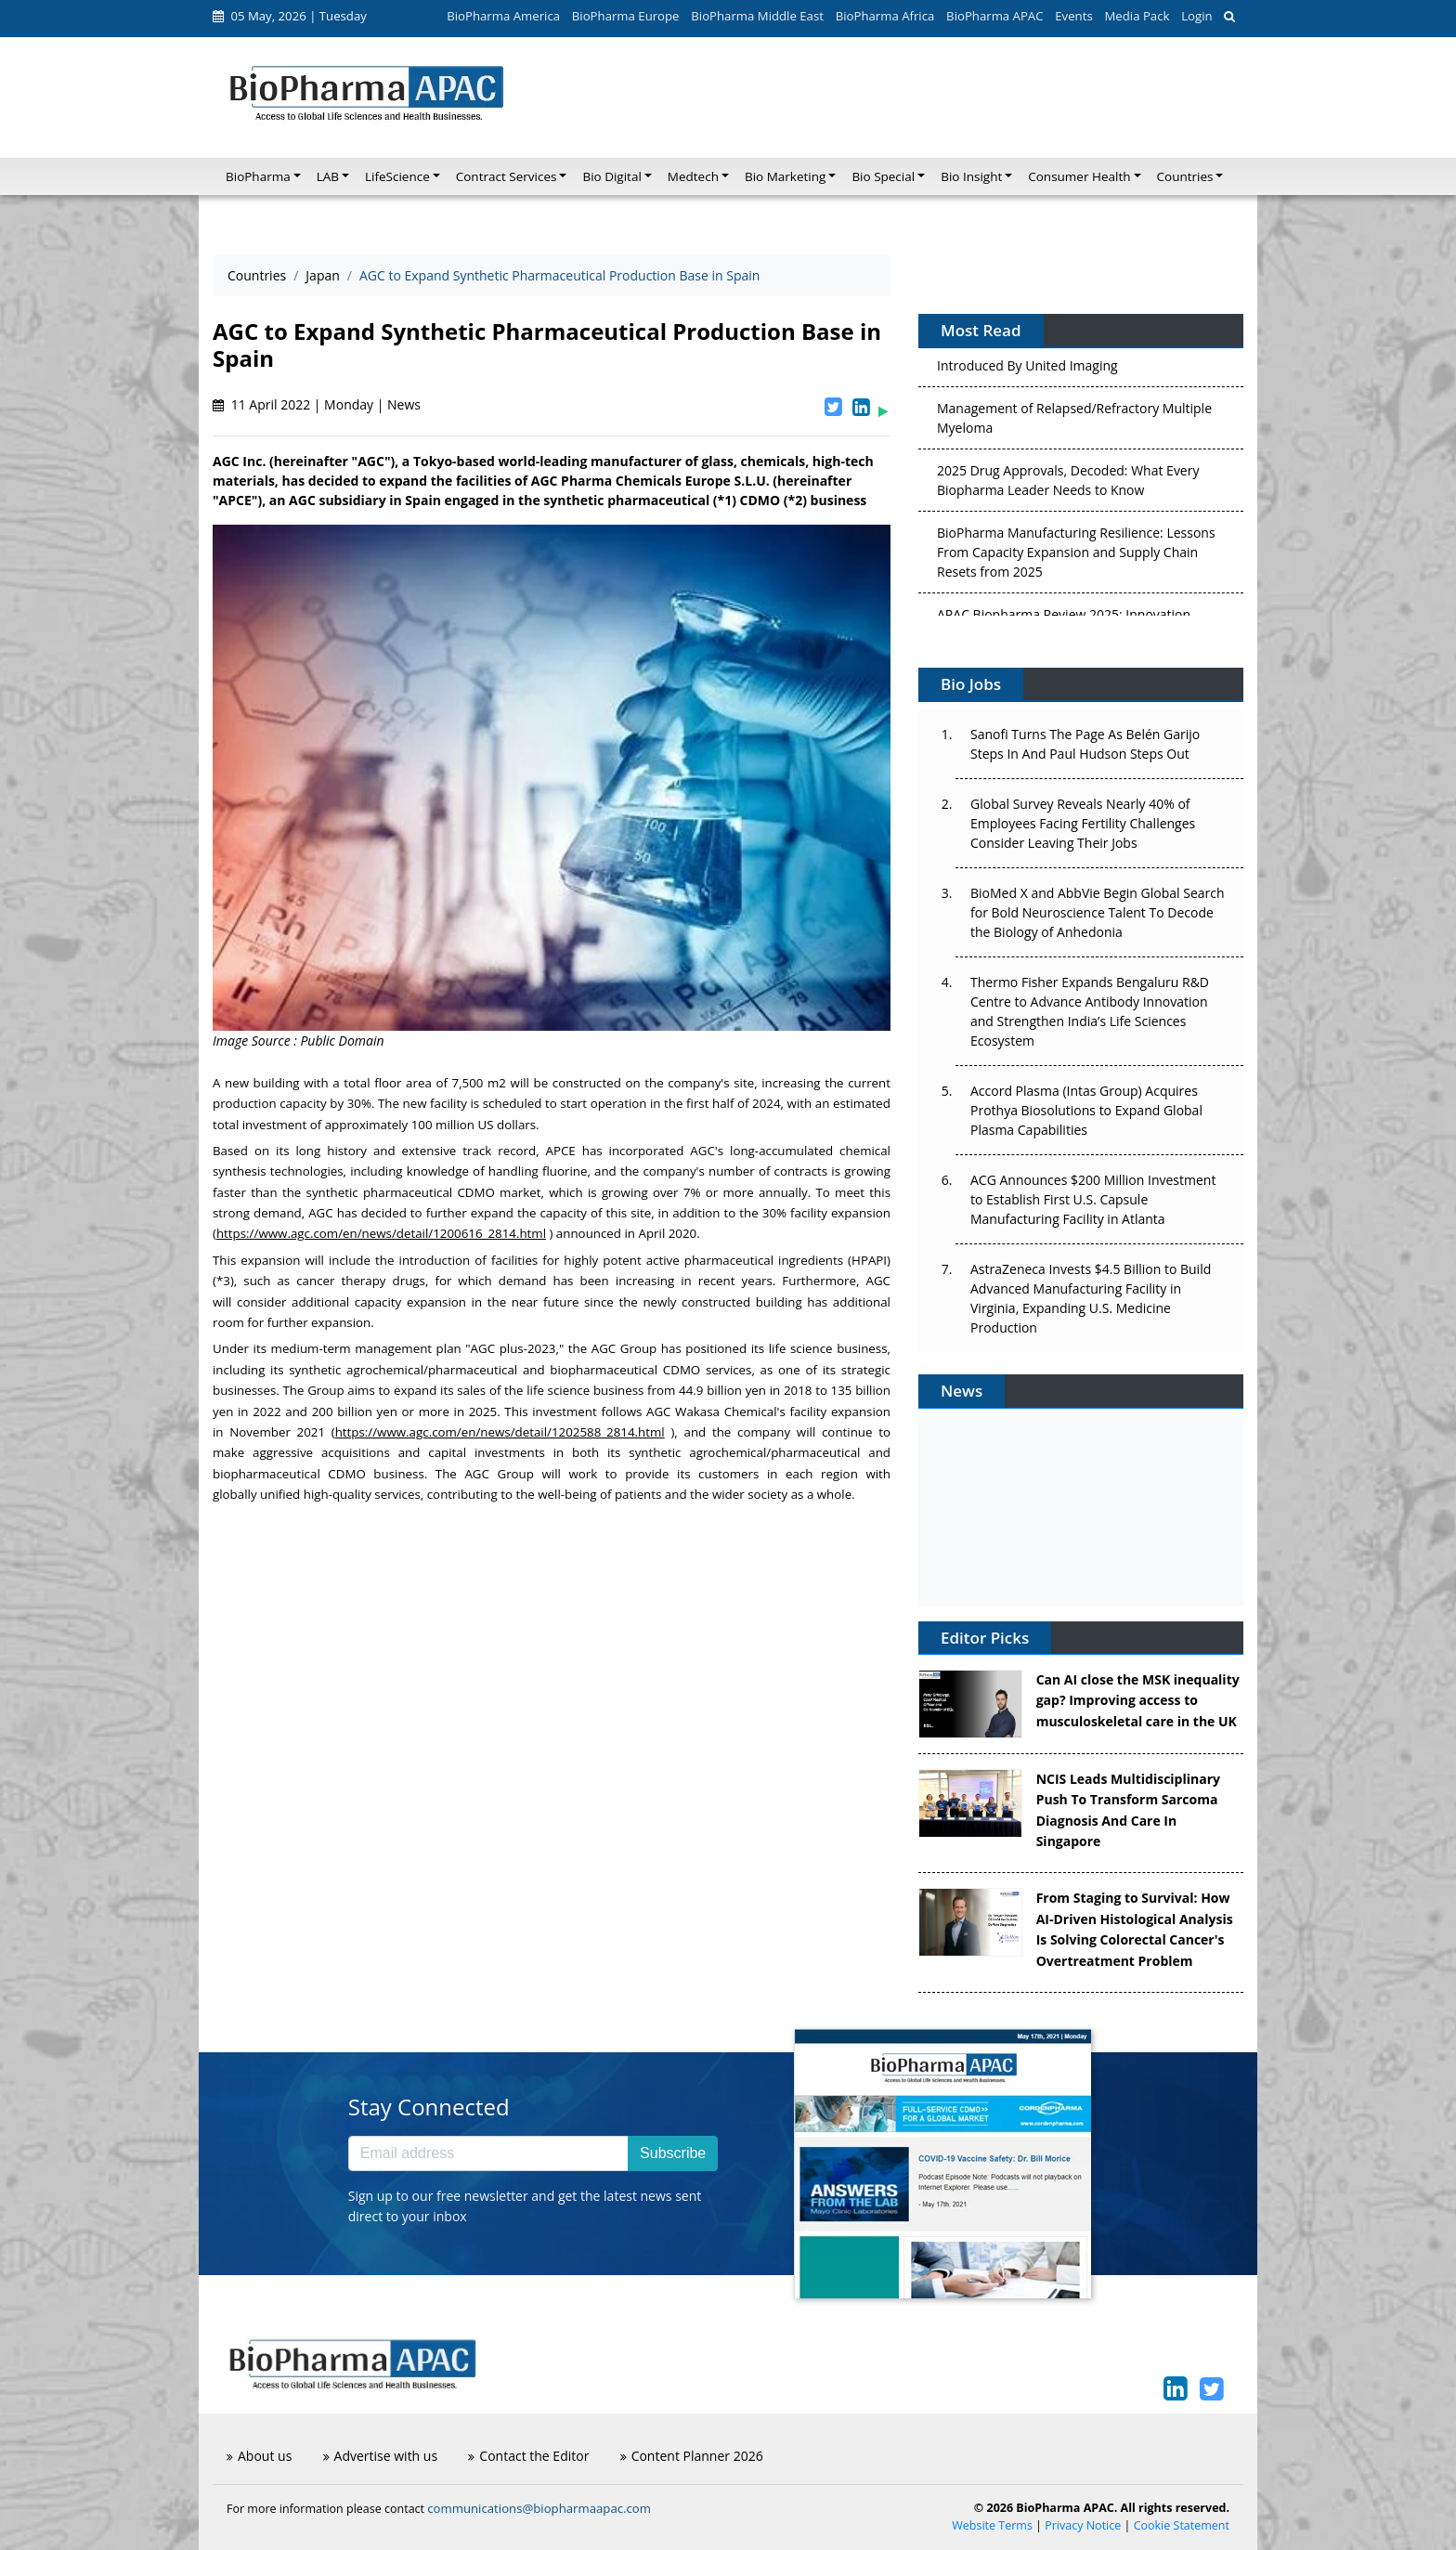 The image size is (1456, 2550). Describe the element at coordinates (539, 2508) in the screenshot. I see `communications@biopharmaapac.com` at that location.